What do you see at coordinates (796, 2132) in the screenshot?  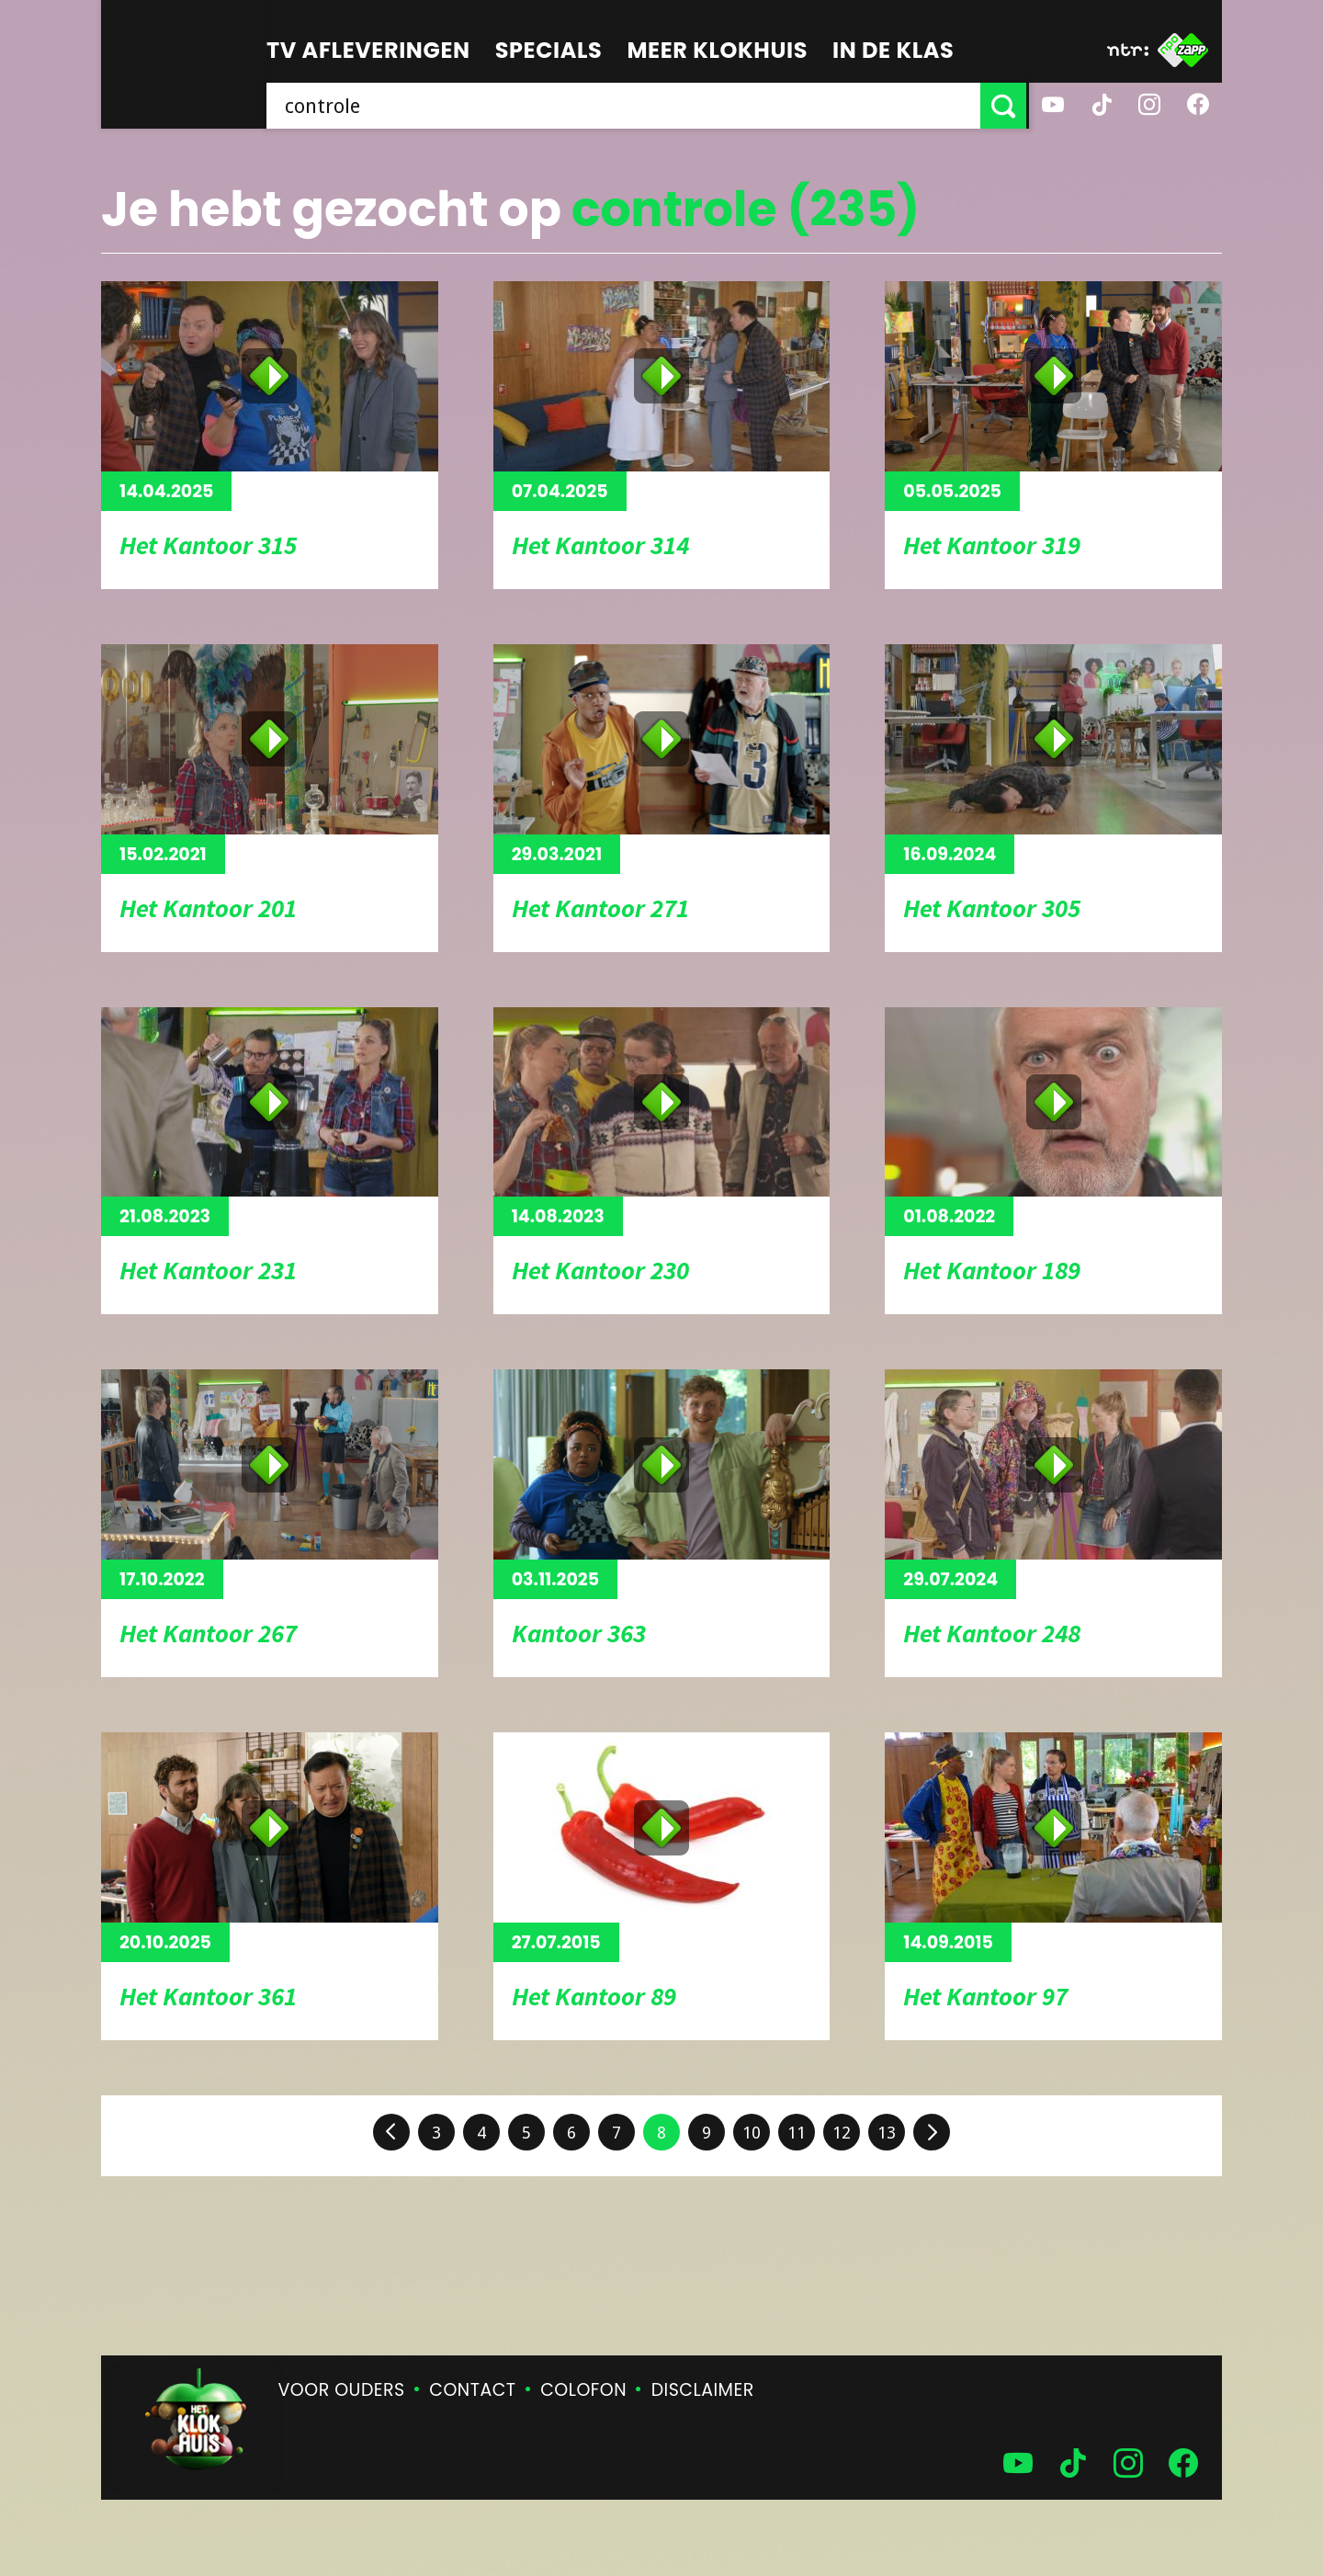 I see `11` at bounding box center [796, 2132].